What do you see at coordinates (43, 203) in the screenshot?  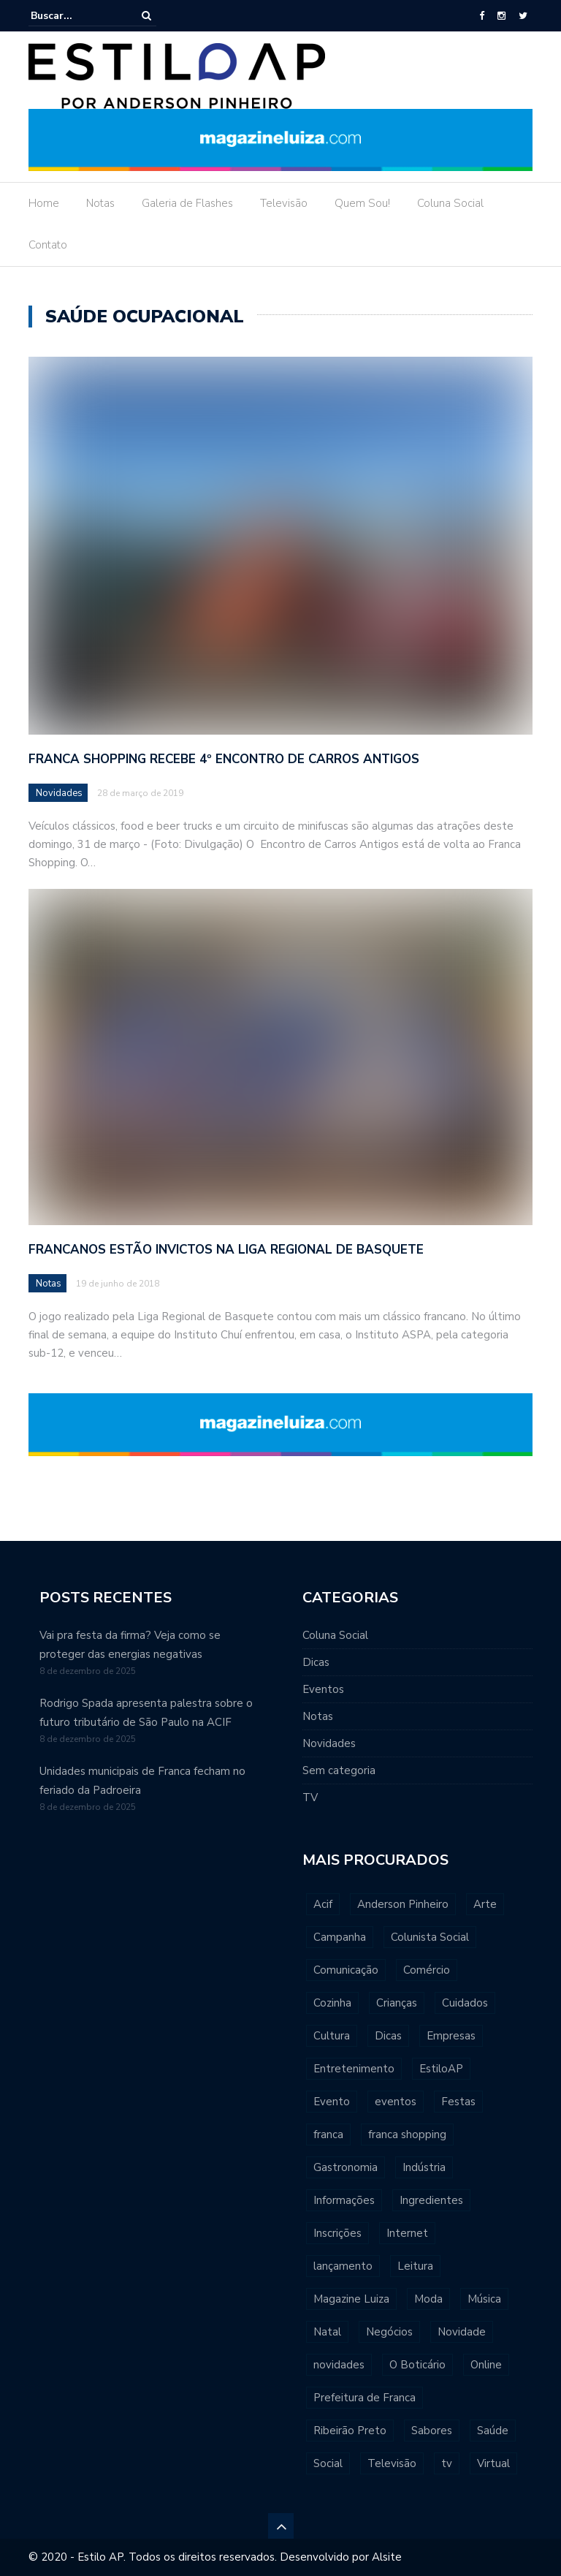 I see `Home` at bounding box center [43, 203].